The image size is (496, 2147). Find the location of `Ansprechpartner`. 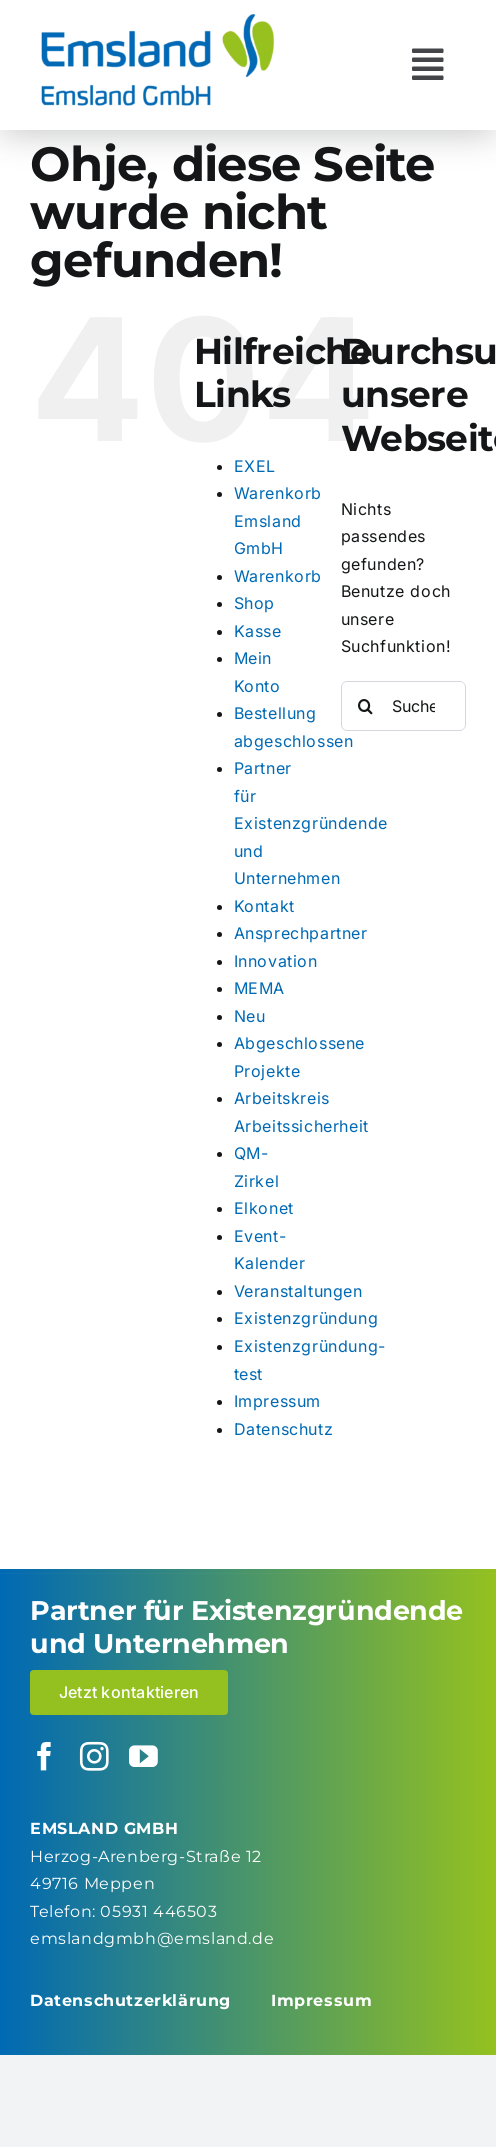

Ansprechpartner is located at coordinates (301, 933).